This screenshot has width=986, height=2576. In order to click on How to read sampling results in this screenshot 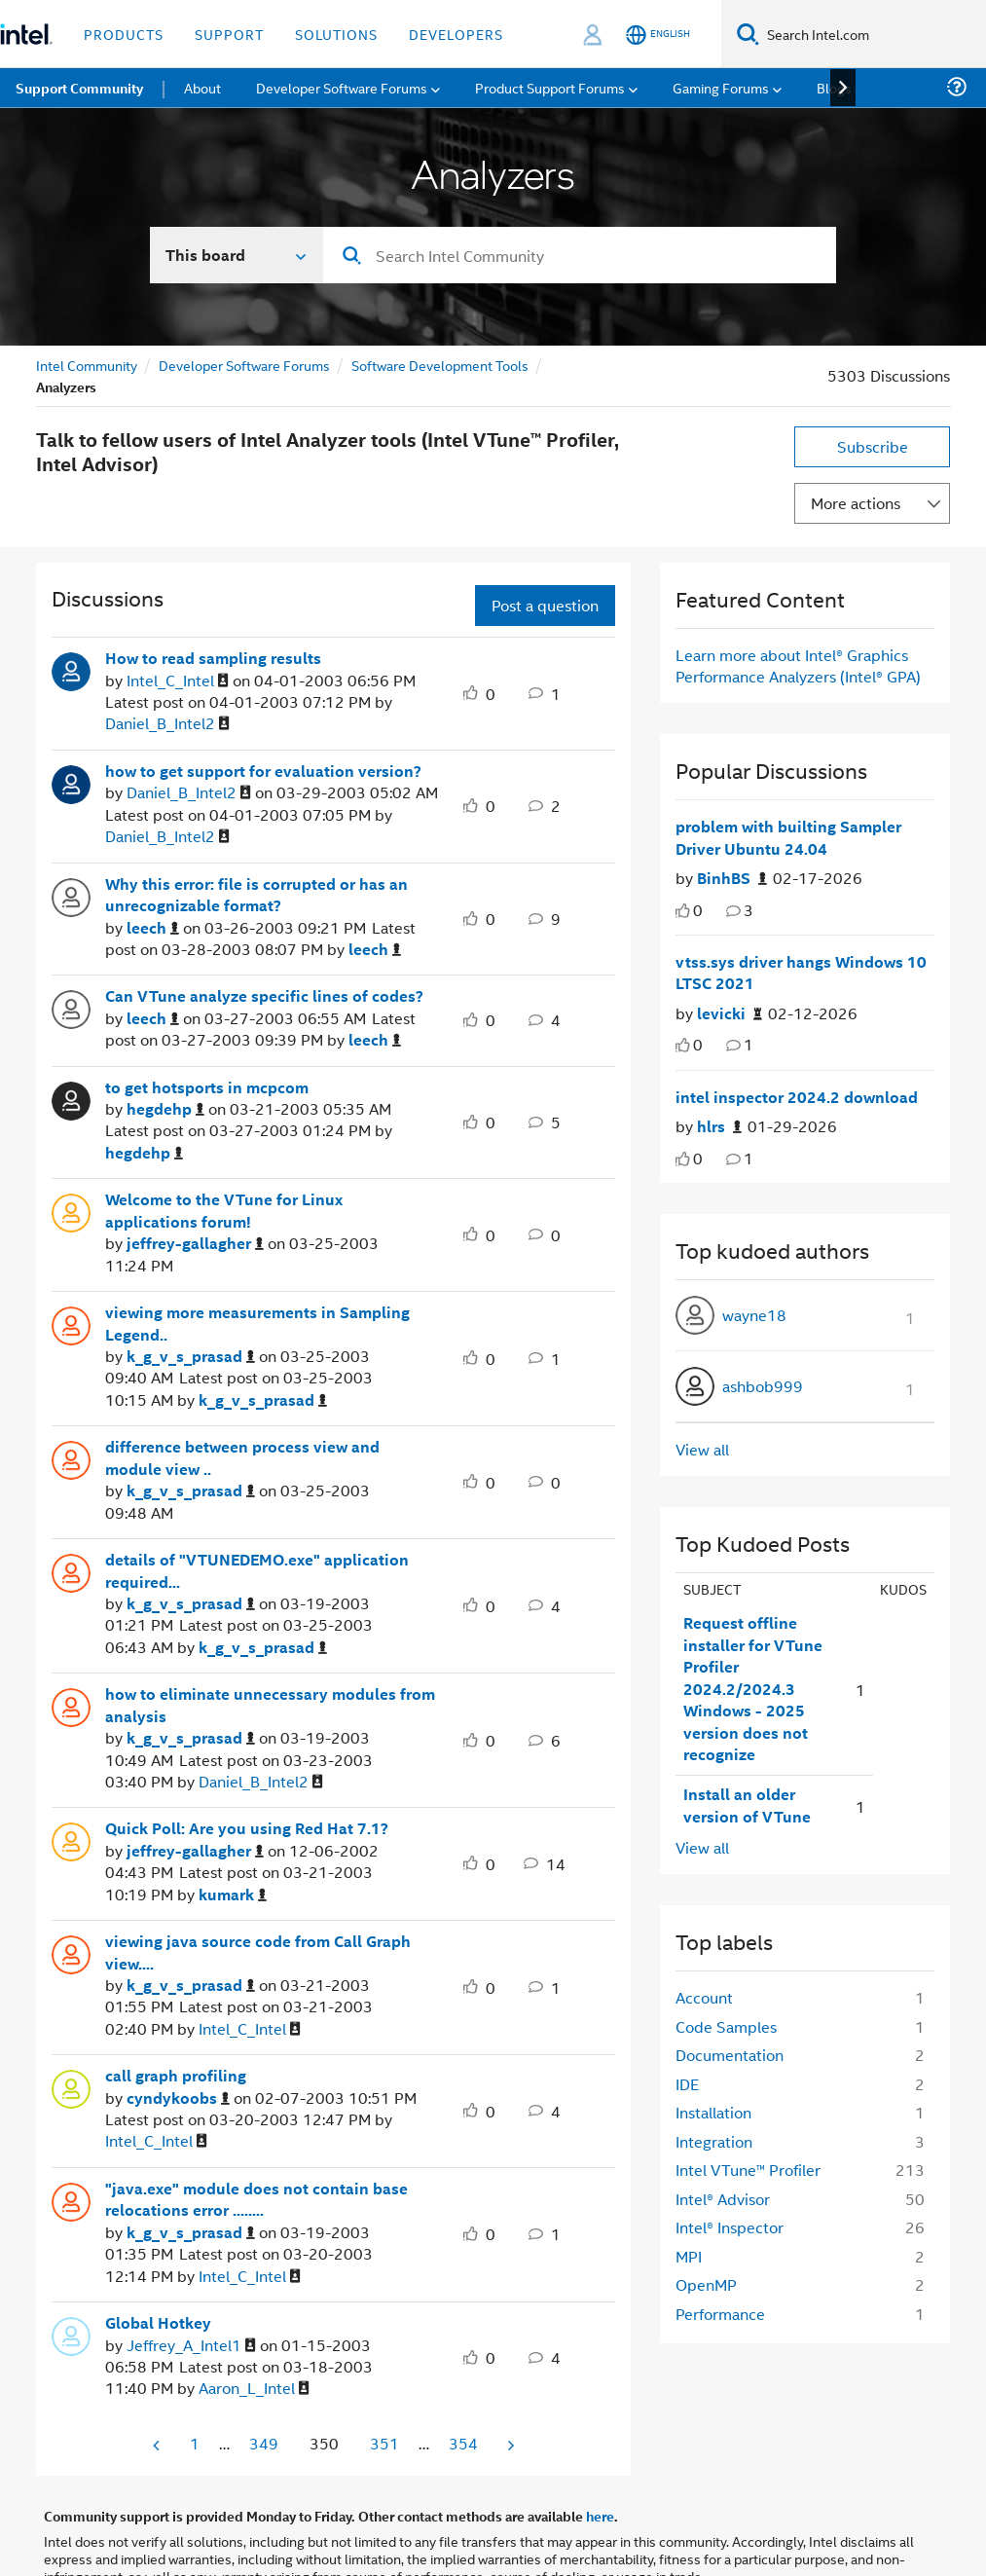, I will do `click(213, 658)`.